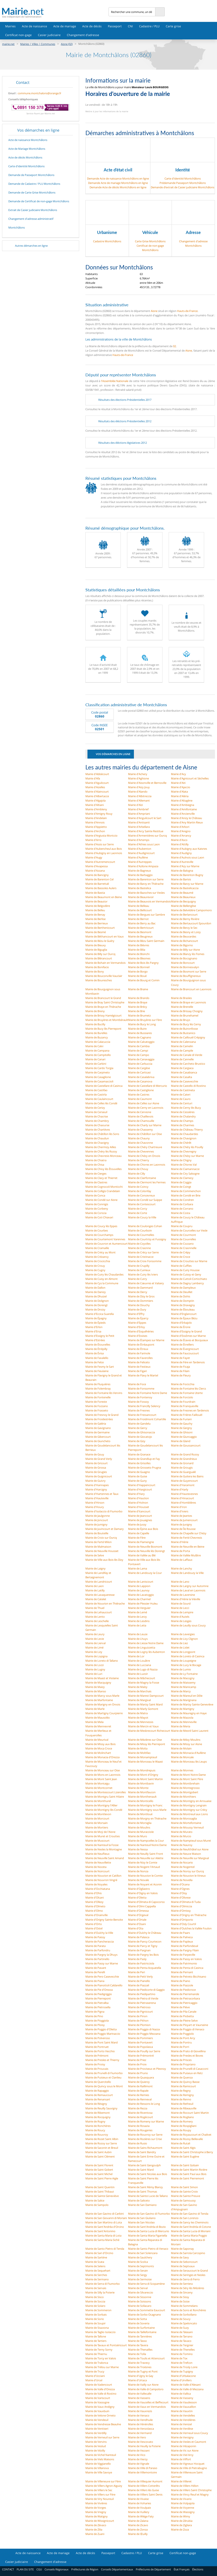  I want to click on Mairie de Mons en Laonnois, so click(102, 1775).